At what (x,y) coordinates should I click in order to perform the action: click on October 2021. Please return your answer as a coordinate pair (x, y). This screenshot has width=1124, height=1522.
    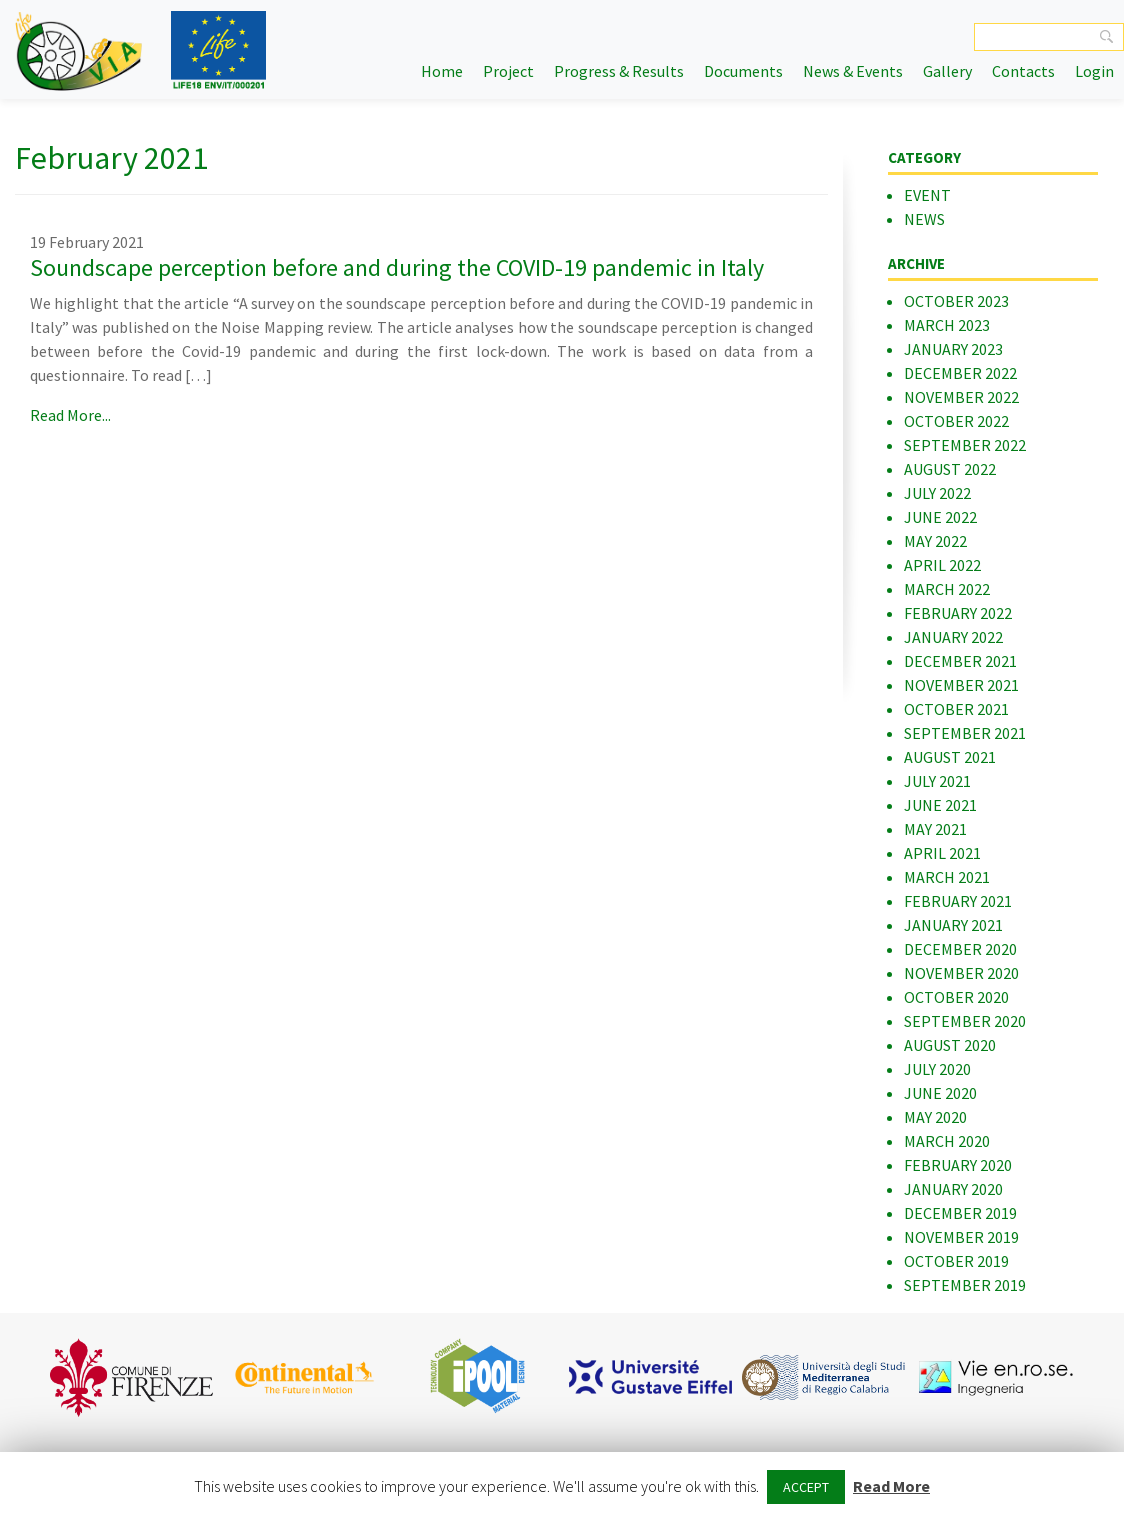
    Looking at the image, I should click on (956, 709).